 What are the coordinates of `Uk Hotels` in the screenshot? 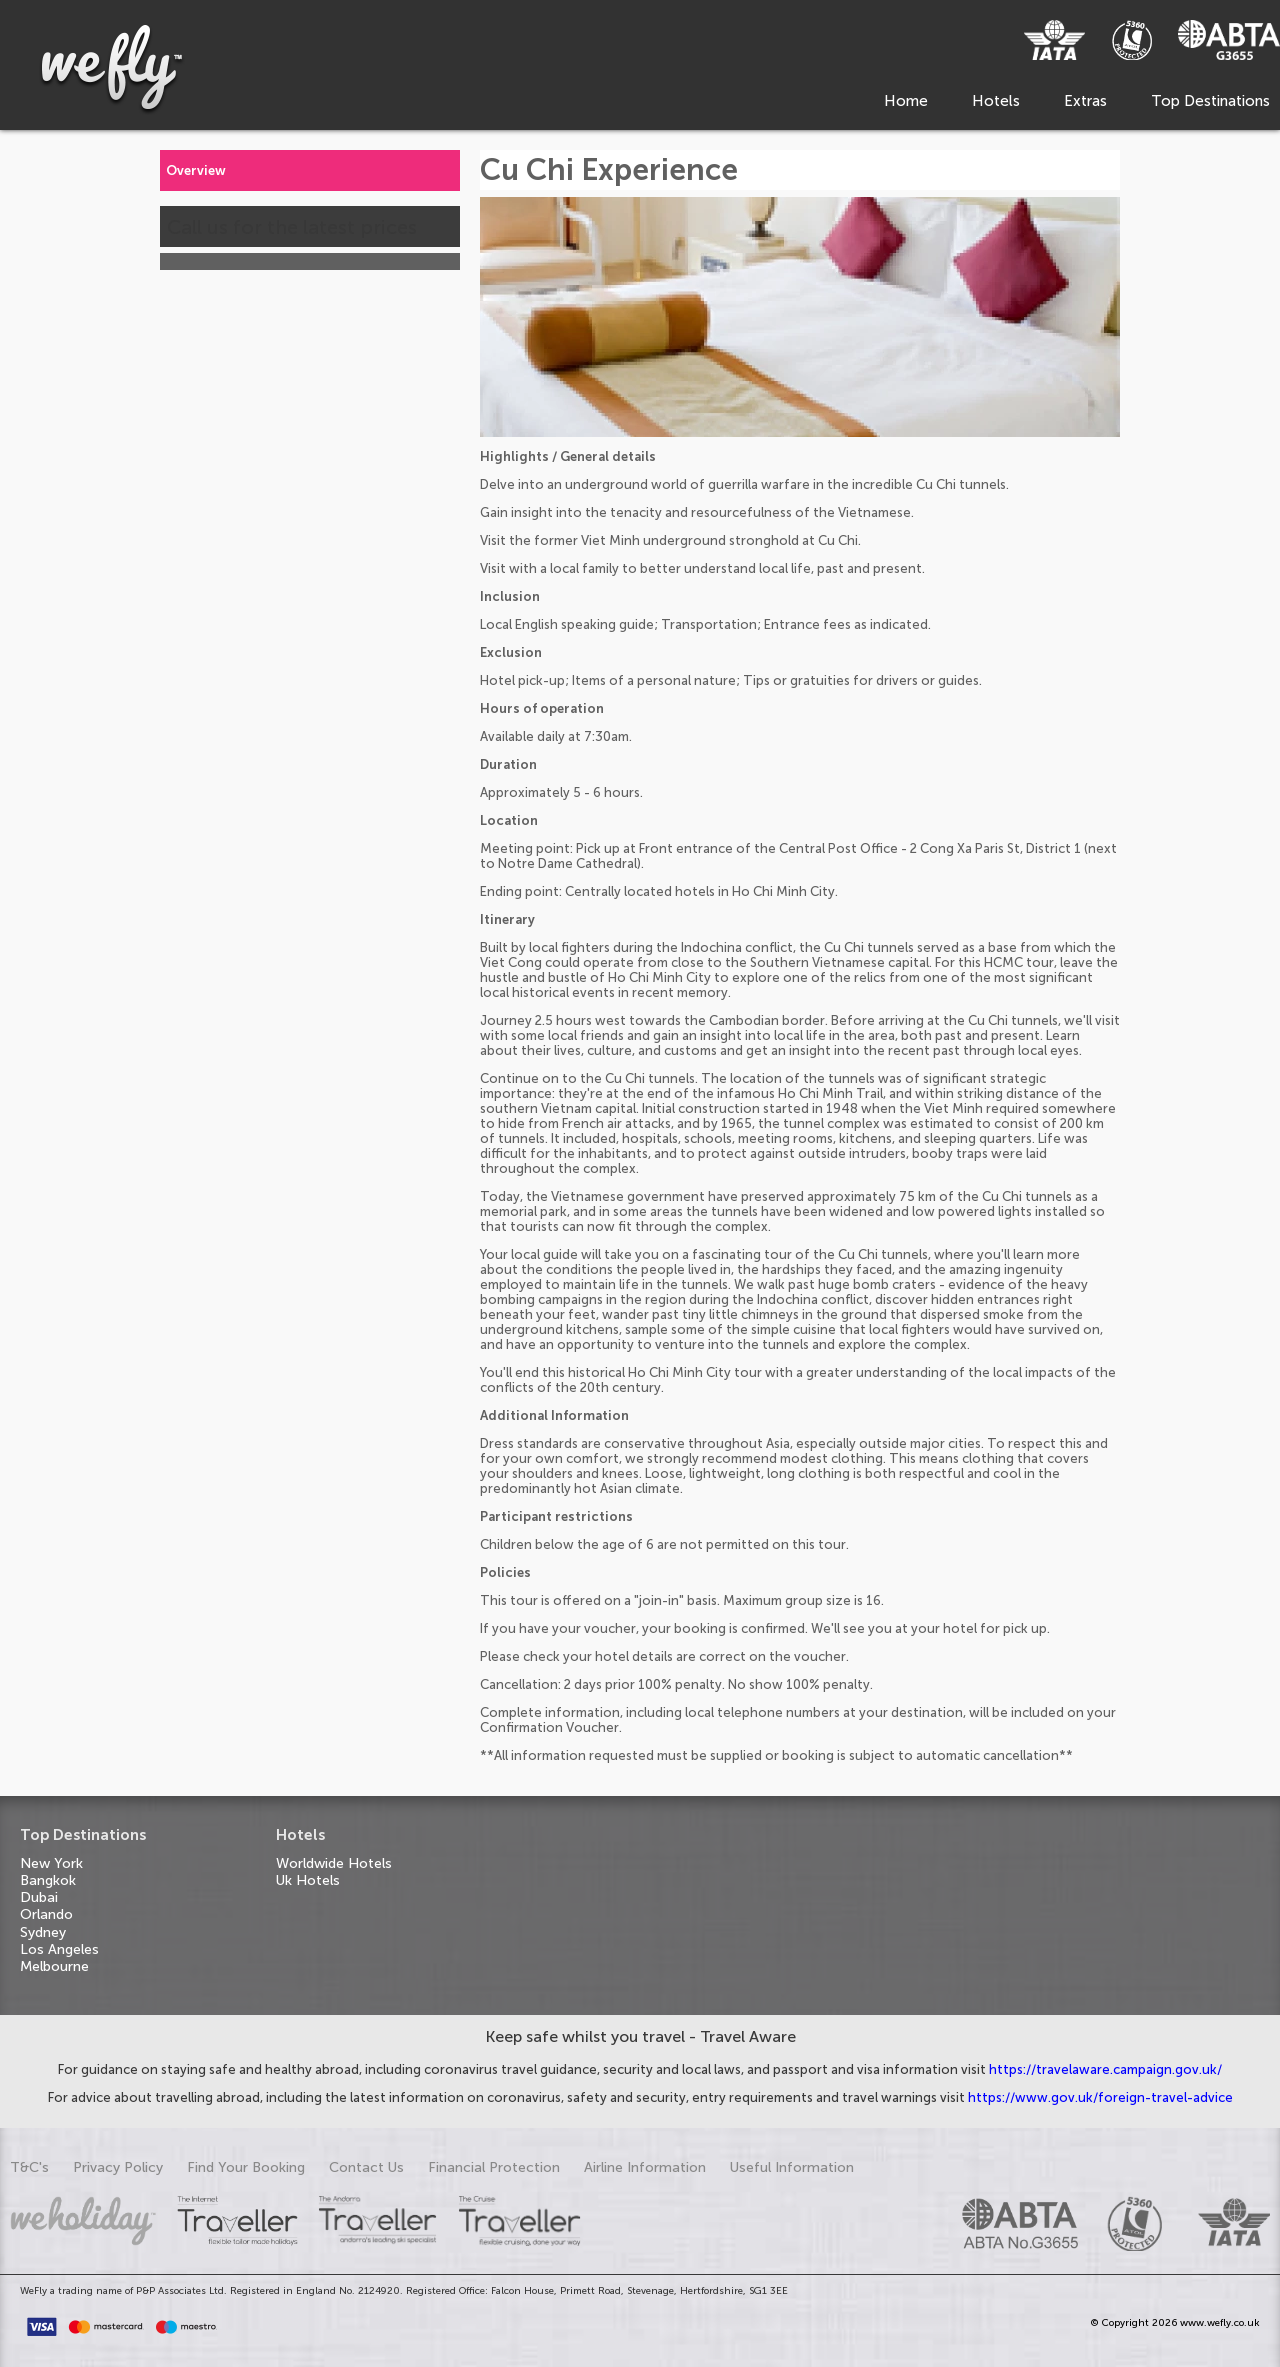 It's located at (308, 1880).